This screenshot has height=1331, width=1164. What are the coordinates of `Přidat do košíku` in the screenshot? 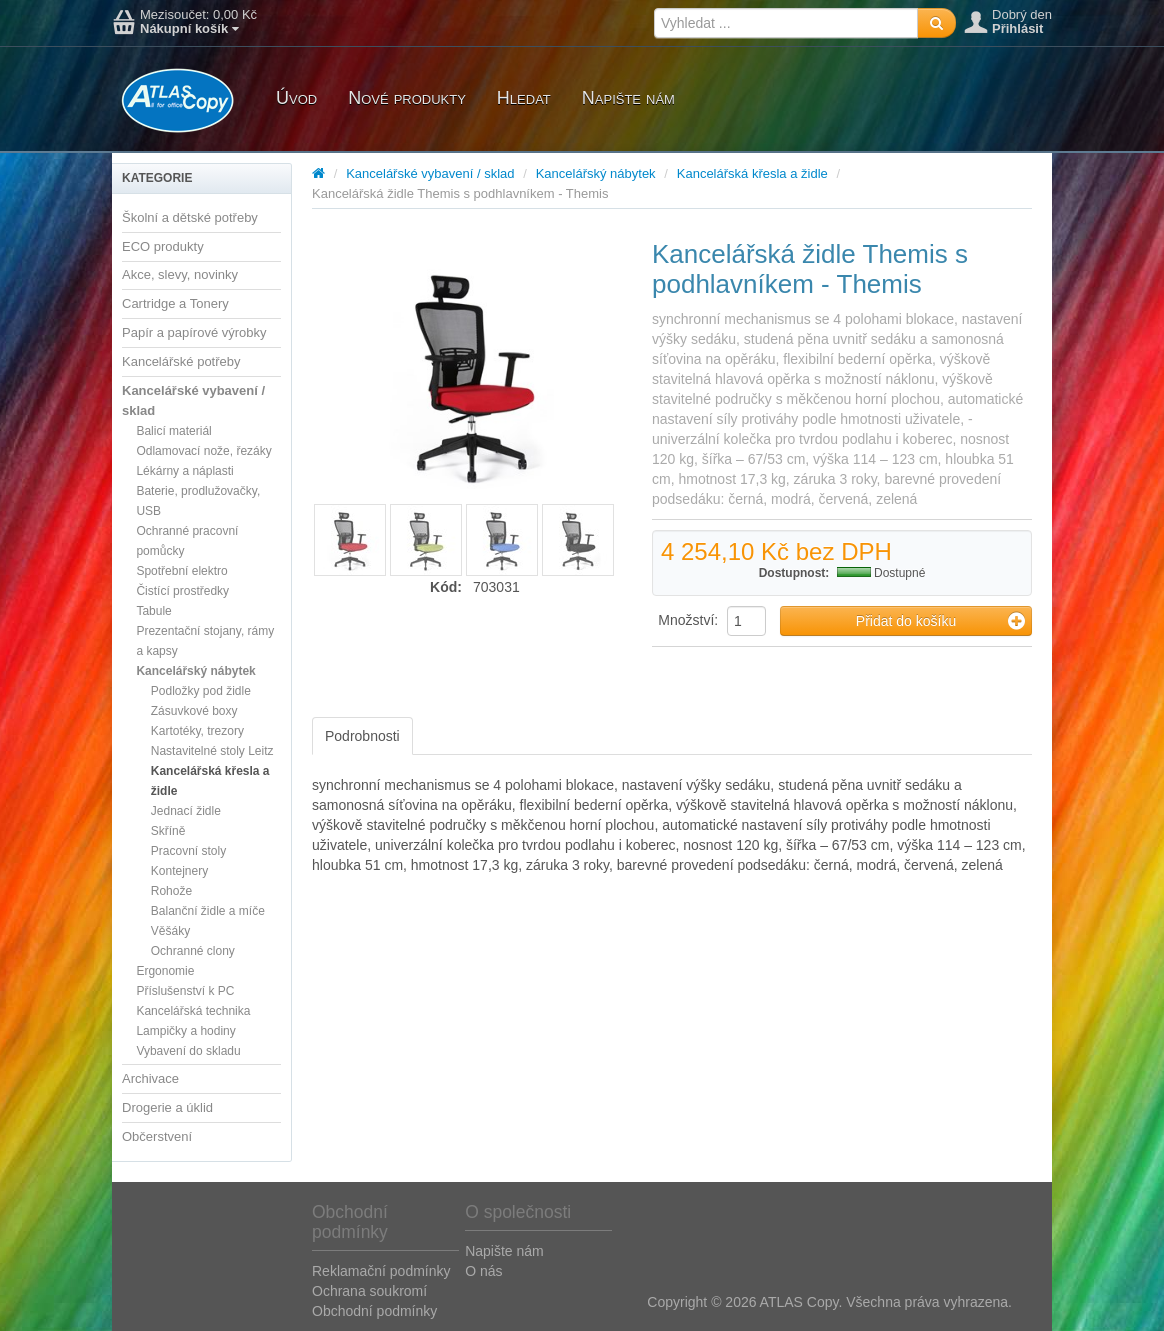 It's located at (940, 621).